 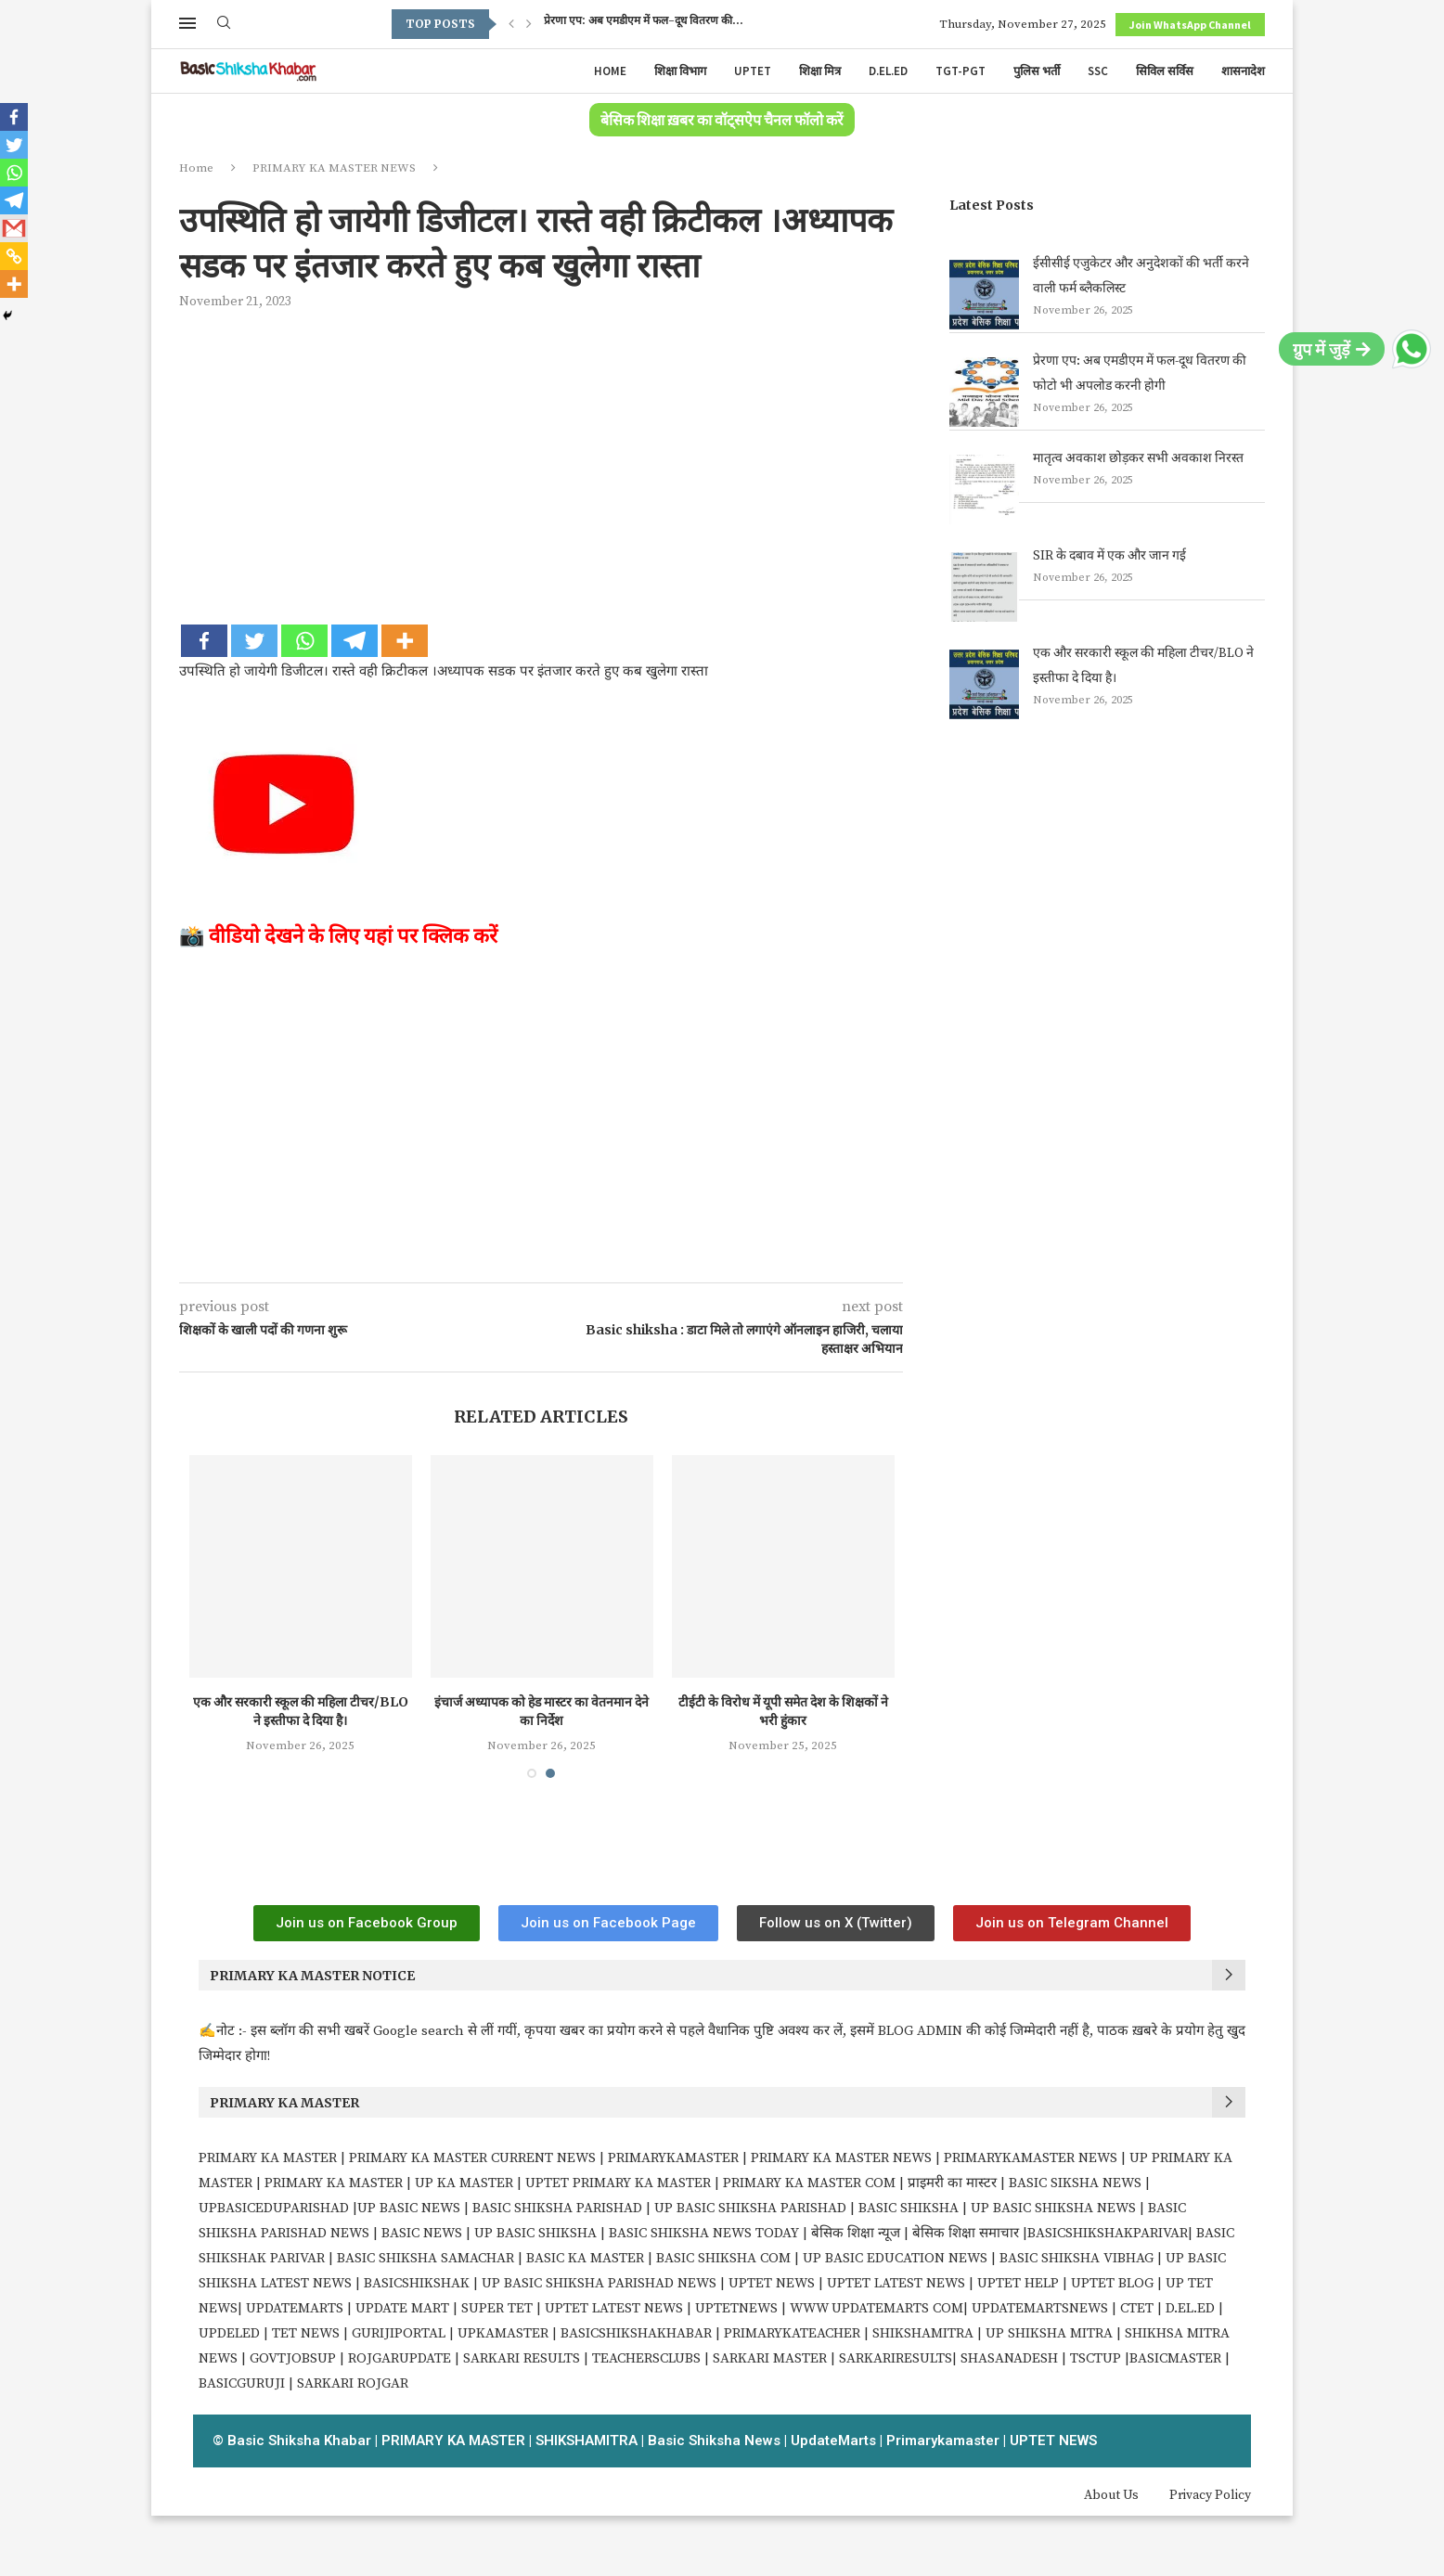 I want to click on [प्रेरणा एप: अब एमडीएम में फल-दूध वितरण की फोटो भी अपलोड करनी होगी], so click(x=984, y=392).